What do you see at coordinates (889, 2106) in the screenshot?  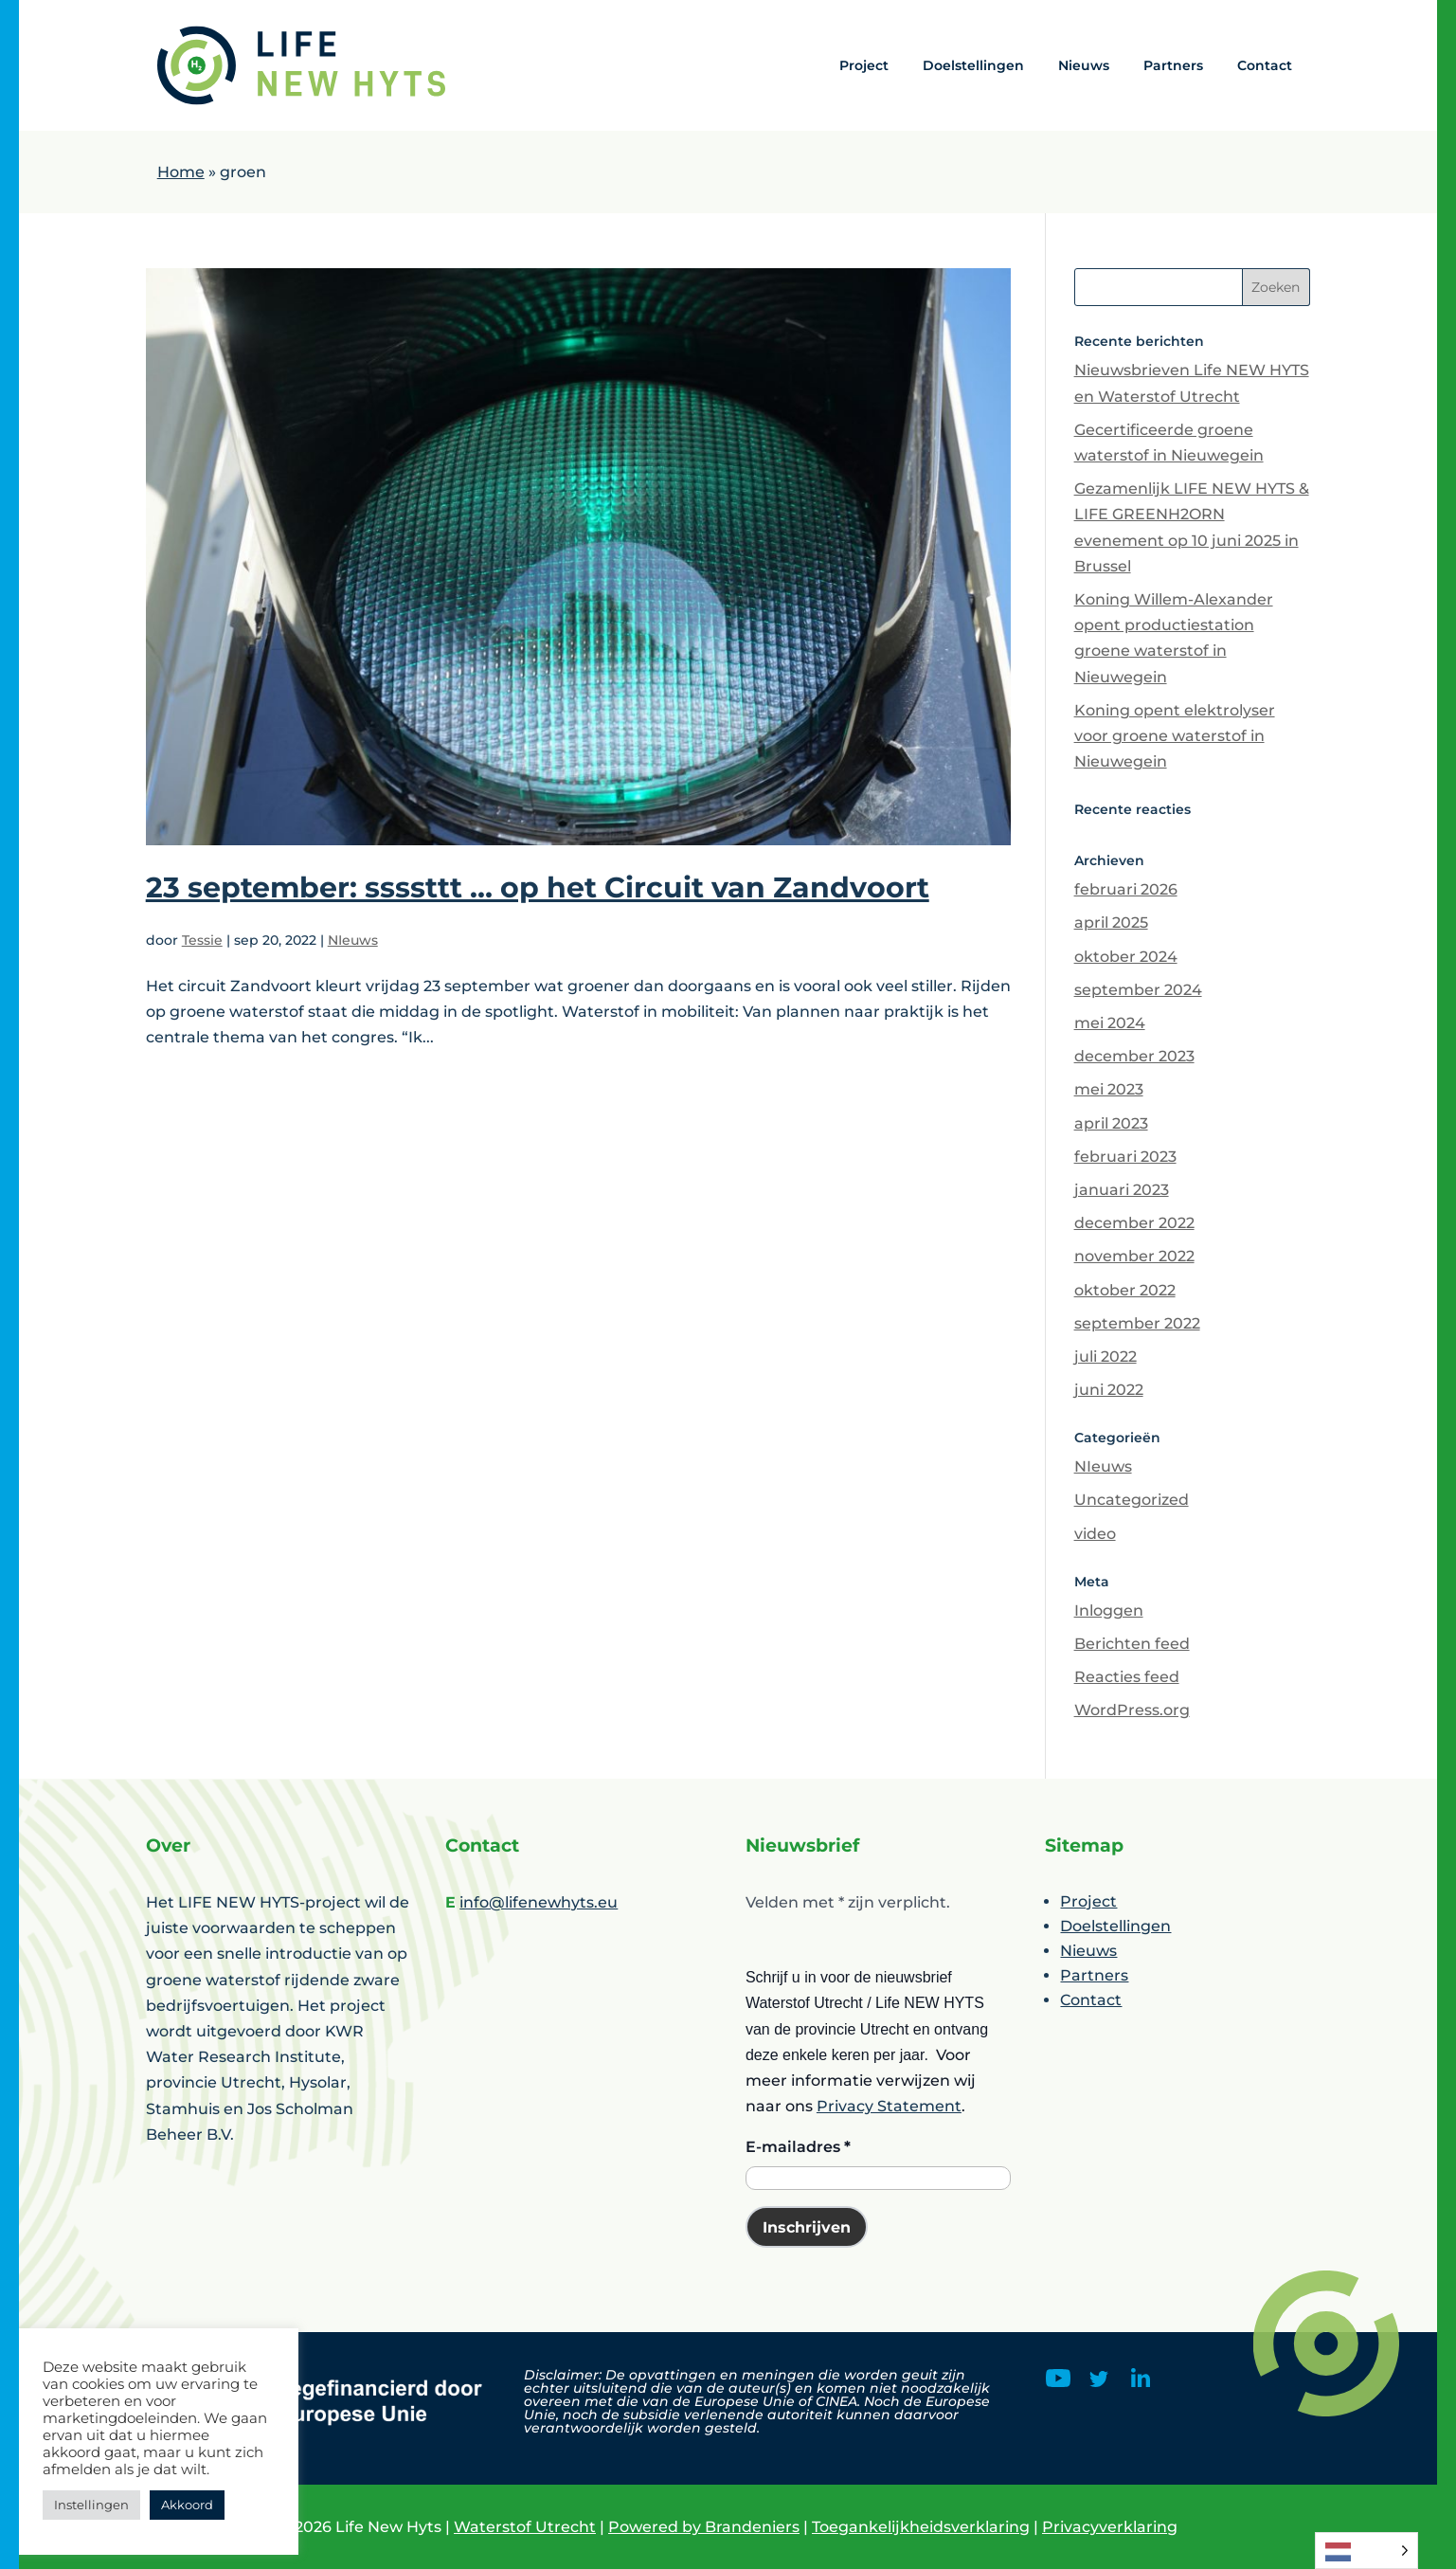 I see `Privacy Statement` at bounding box center [889, 2106].